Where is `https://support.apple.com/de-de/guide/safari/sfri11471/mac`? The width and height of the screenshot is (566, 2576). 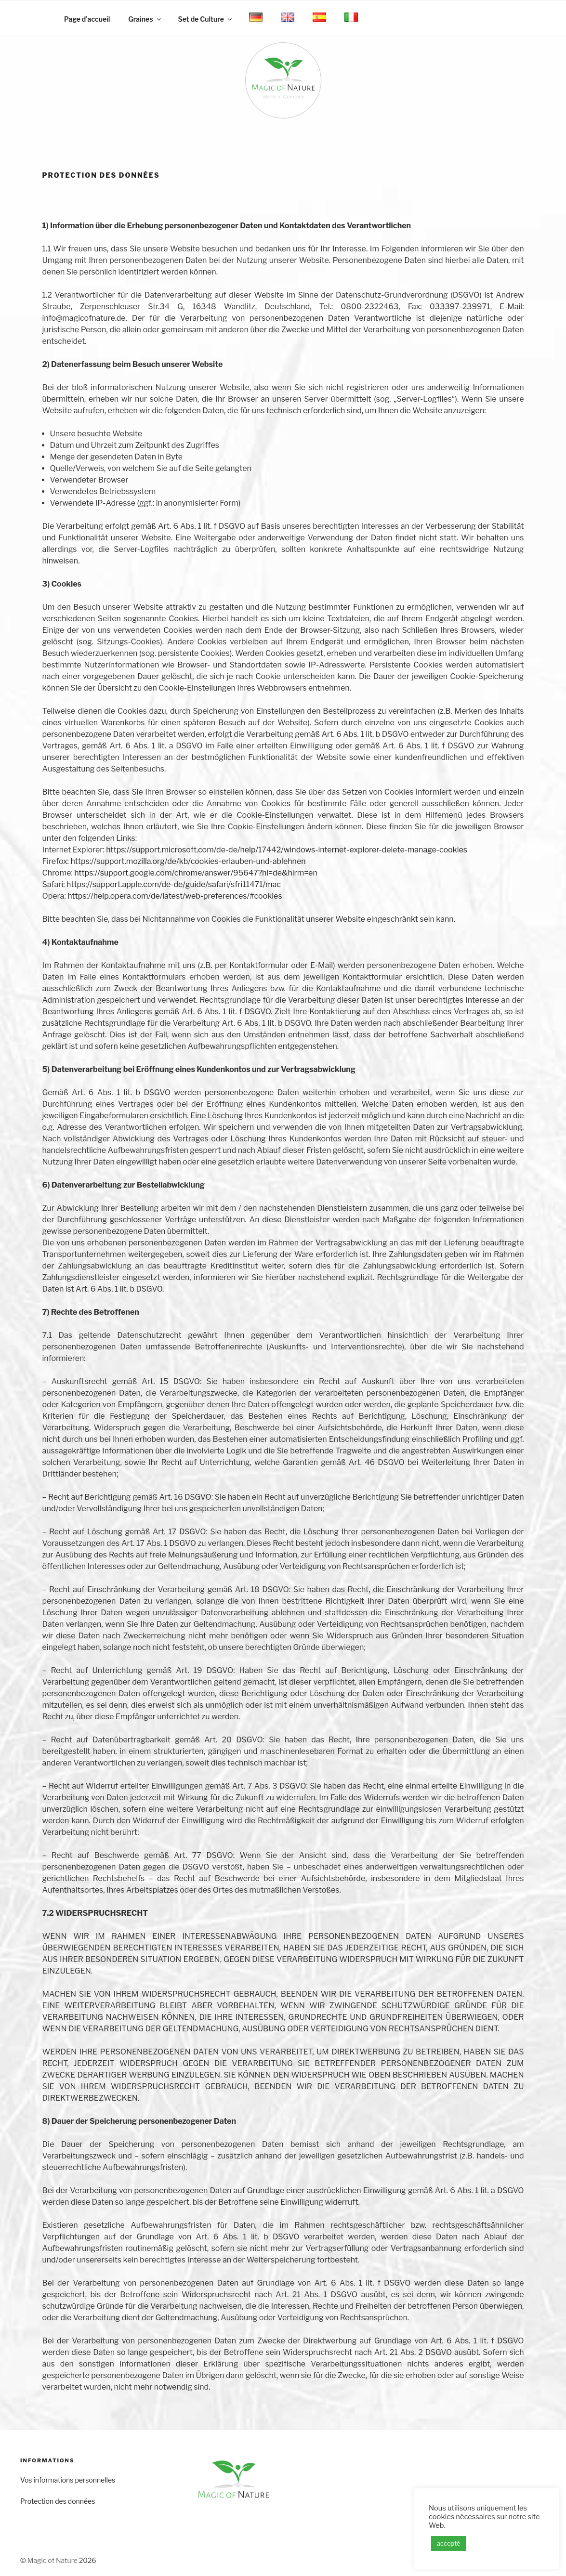
https://support.apple.com/de-de/guide/safari/sfri11471/mac is located at coordinates (173, 884).